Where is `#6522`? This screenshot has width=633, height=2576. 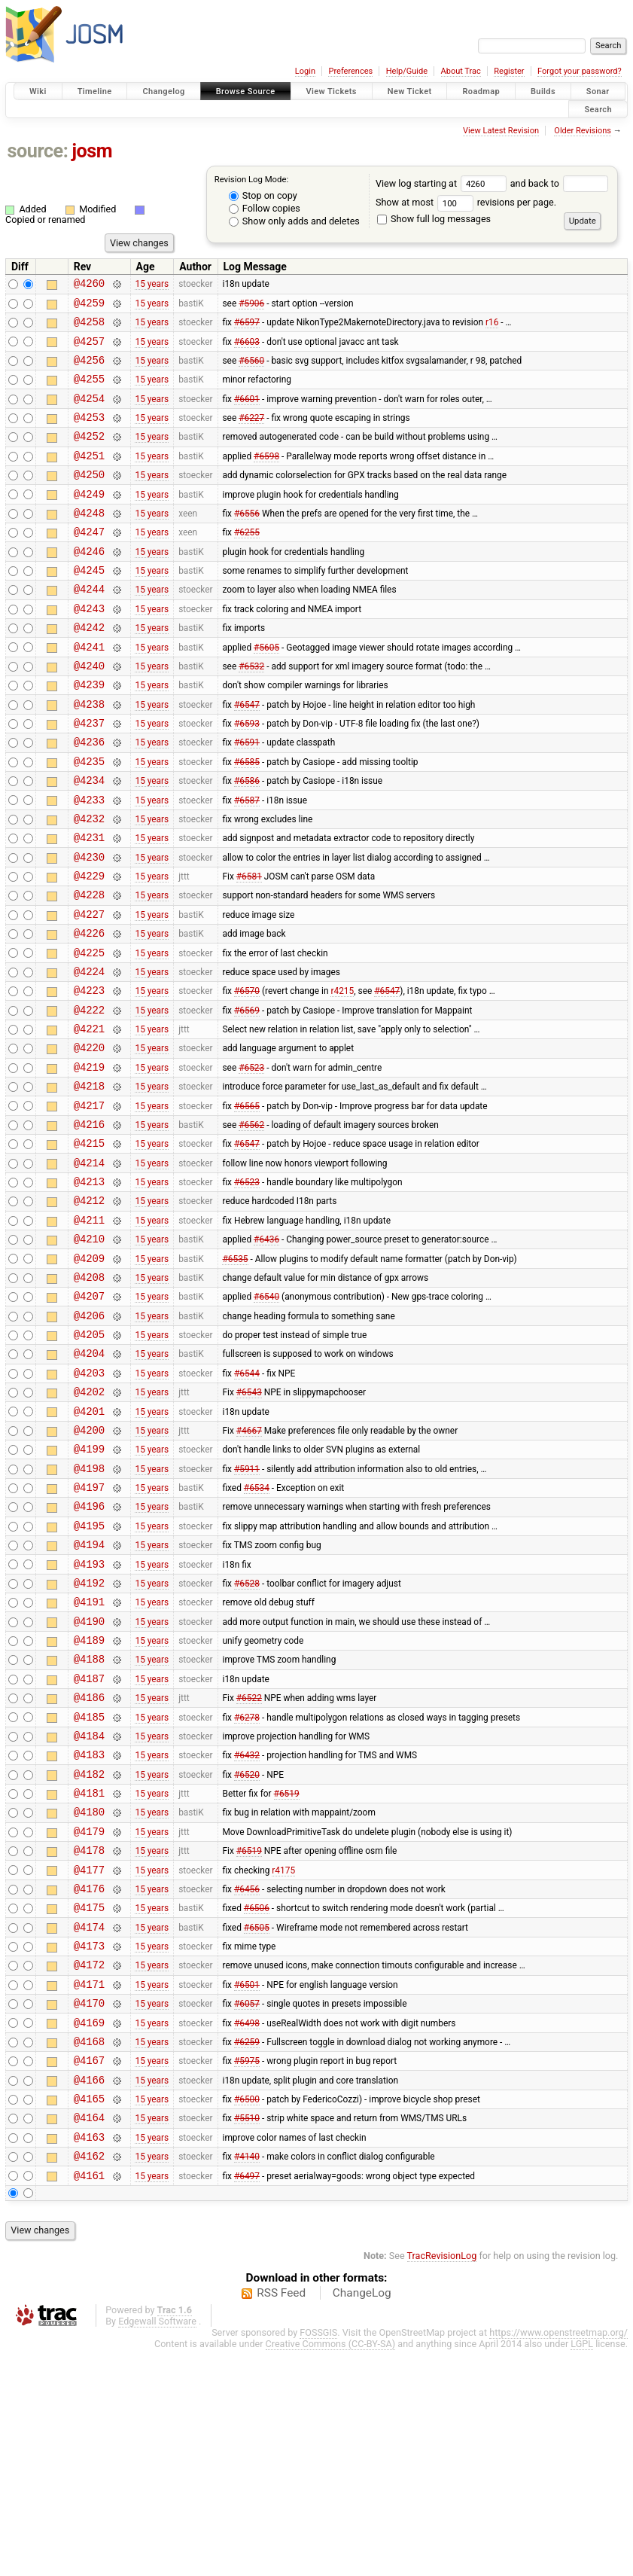 #6522 is located at coordinates (249, 1866).